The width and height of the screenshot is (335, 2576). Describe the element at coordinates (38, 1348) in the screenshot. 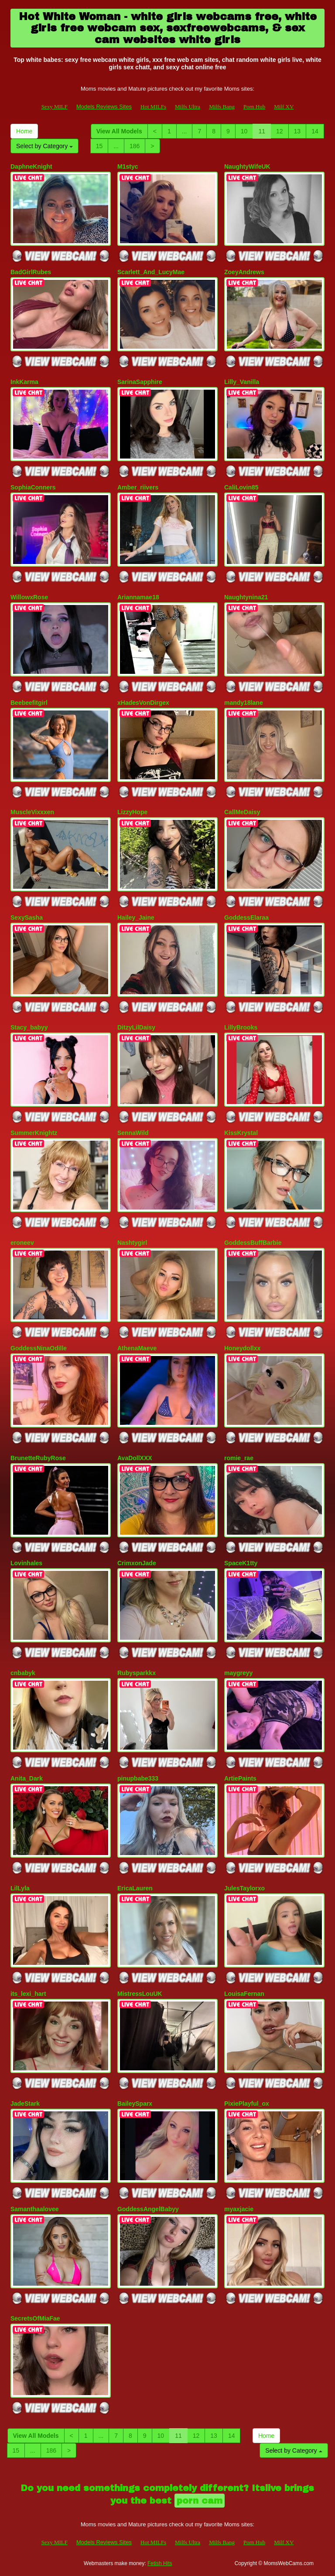

I see `GoddessNinaOdille` at that location.